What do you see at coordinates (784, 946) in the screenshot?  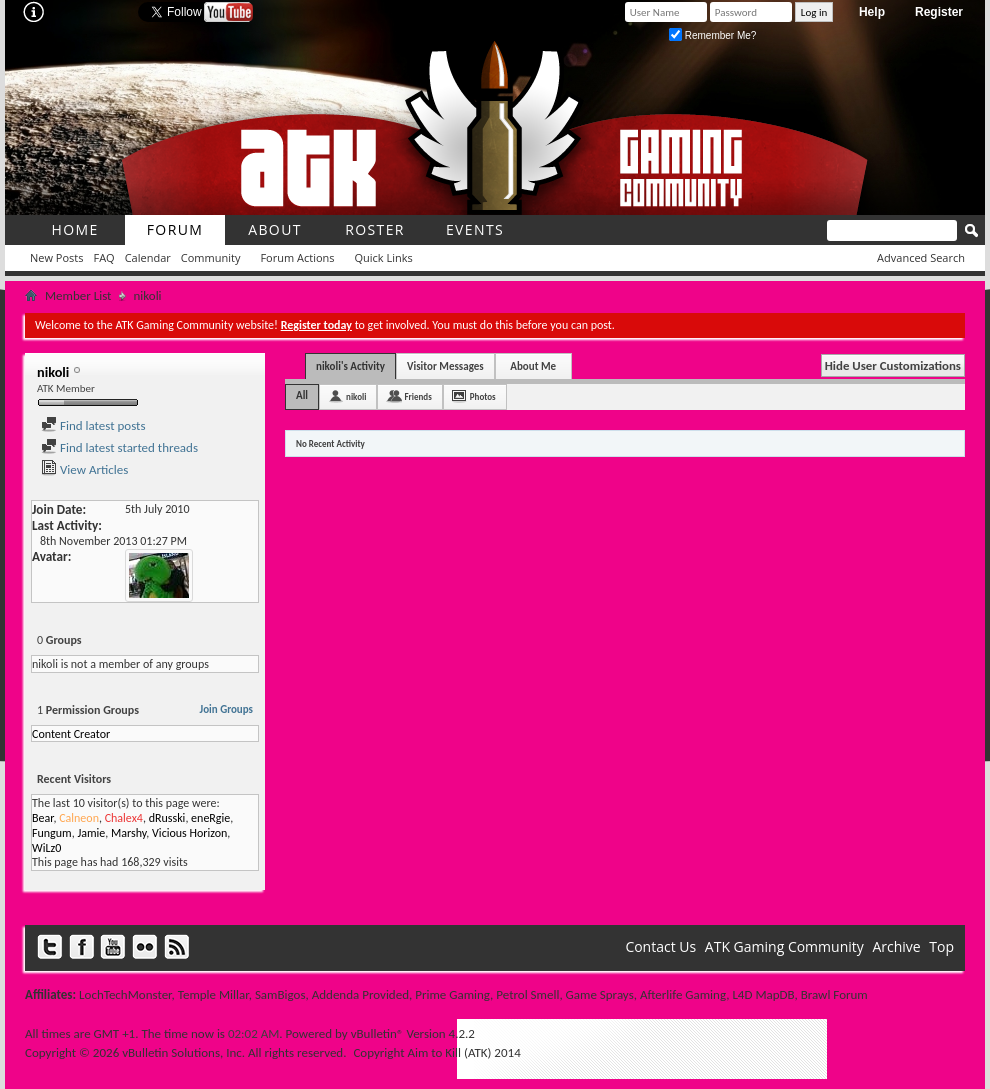 I see `ATK Gaming Community` at bounding box center [784, 946].